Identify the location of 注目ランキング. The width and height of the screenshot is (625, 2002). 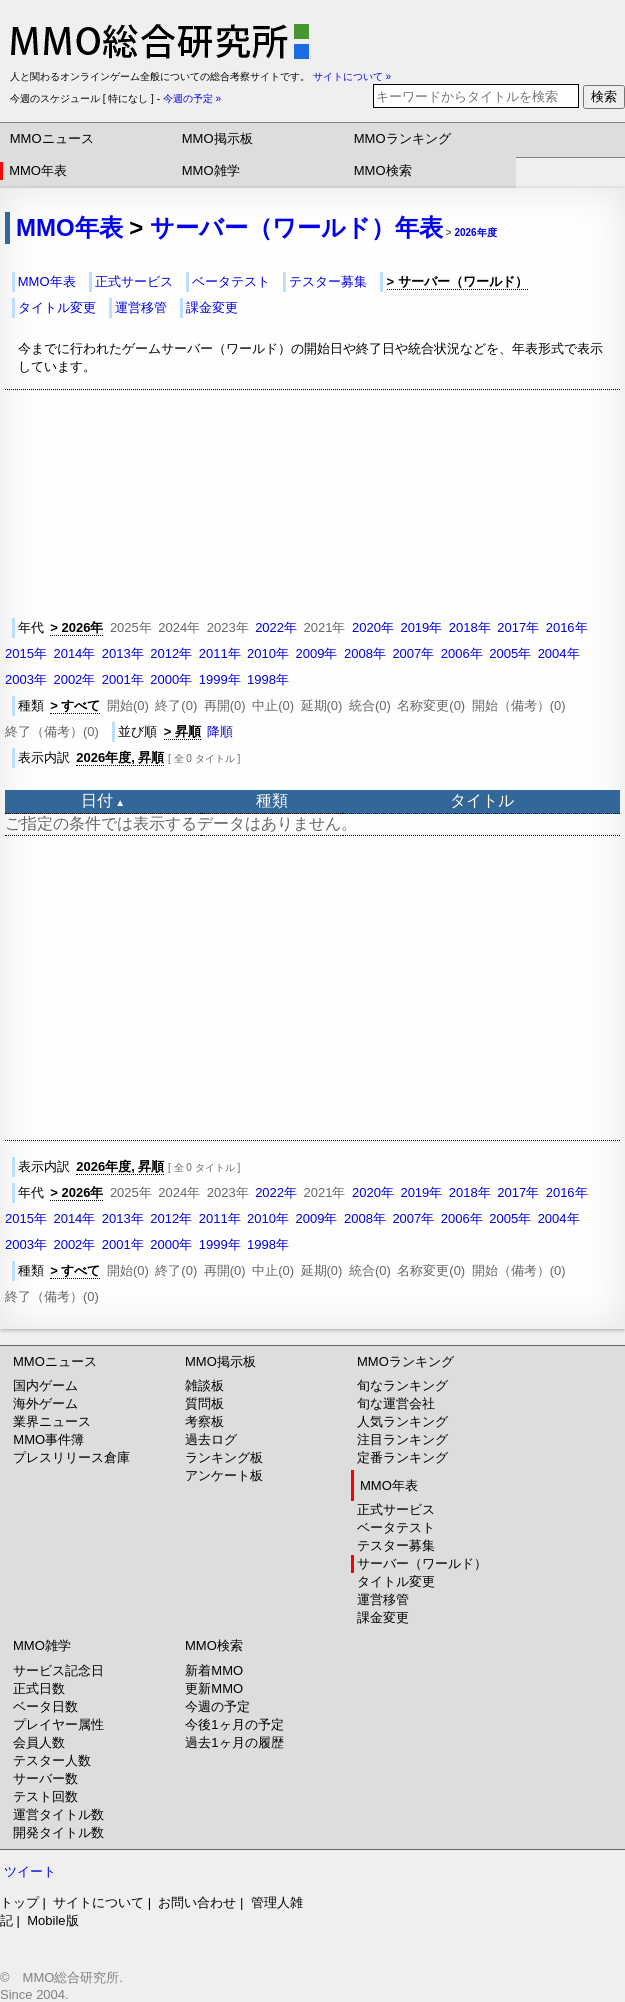
(402, 1439).